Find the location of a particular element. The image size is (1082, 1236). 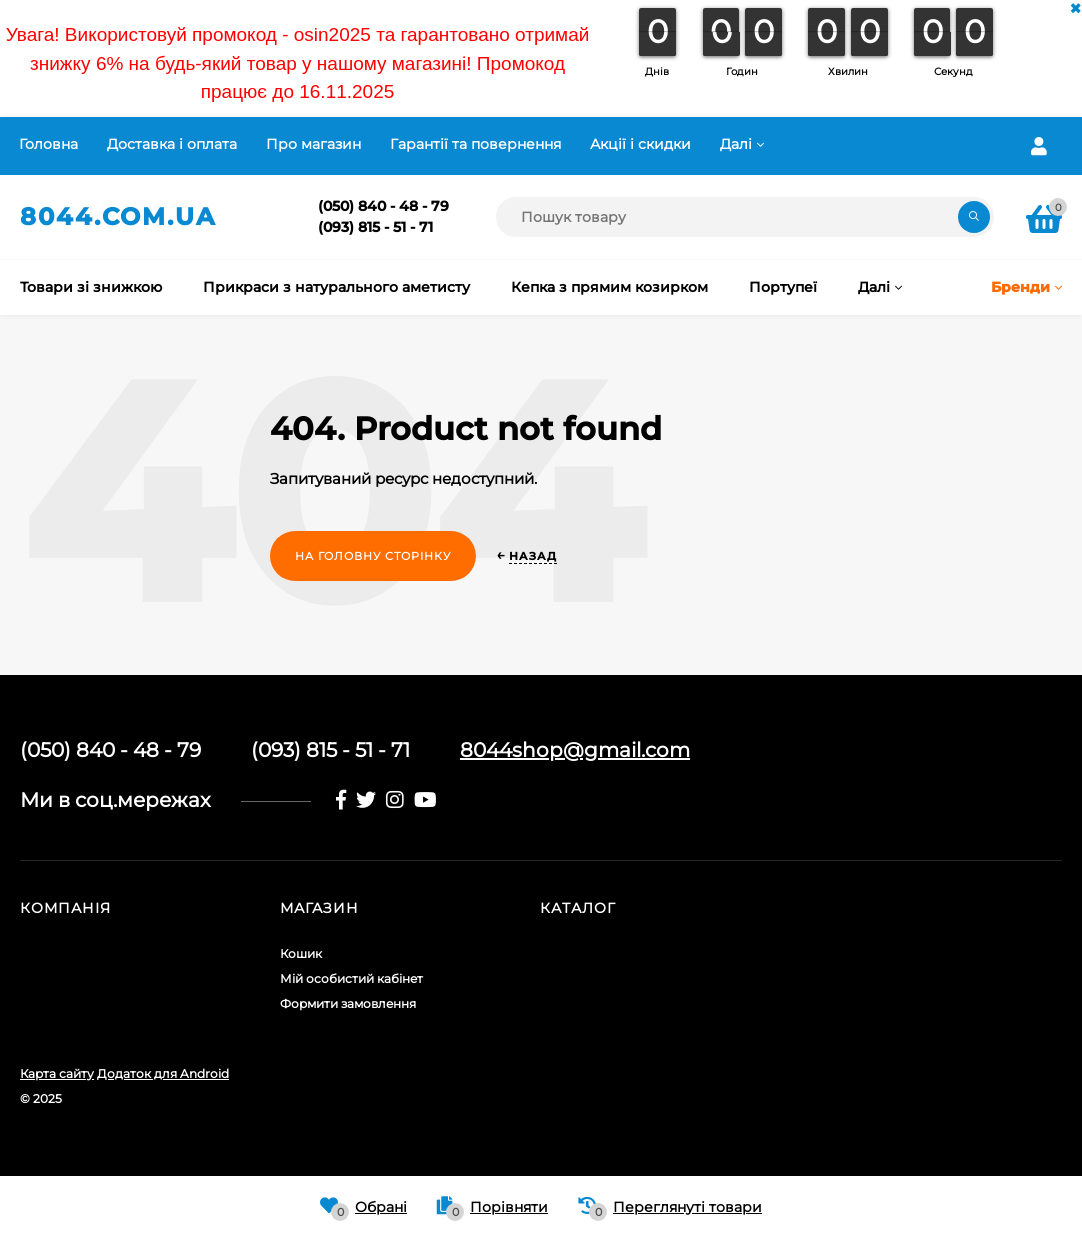

Про магазин is located at coordinates (313, 144).